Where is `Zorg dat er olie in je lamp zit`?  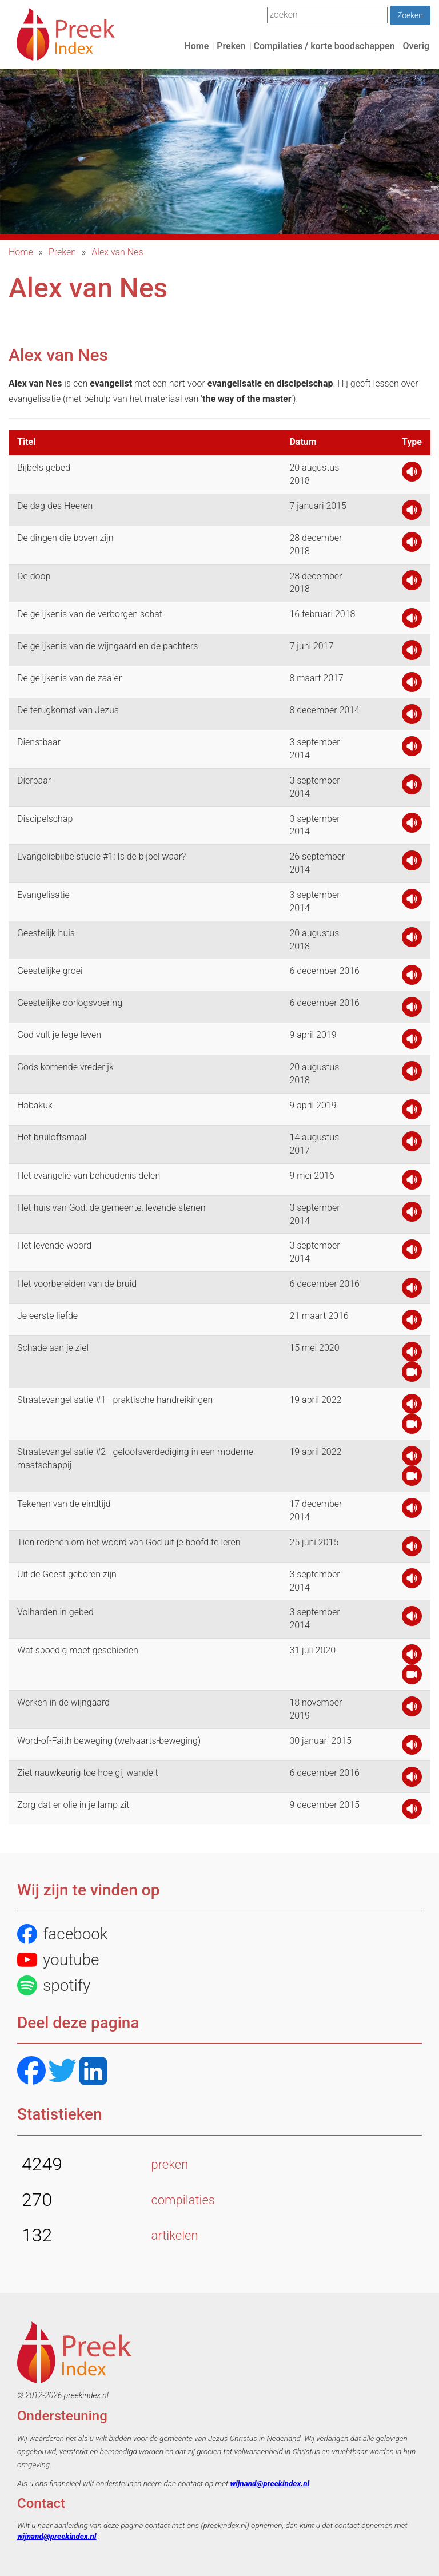
Zorg dat er olie in je lamp zit is located at coordinates (73, 1804).